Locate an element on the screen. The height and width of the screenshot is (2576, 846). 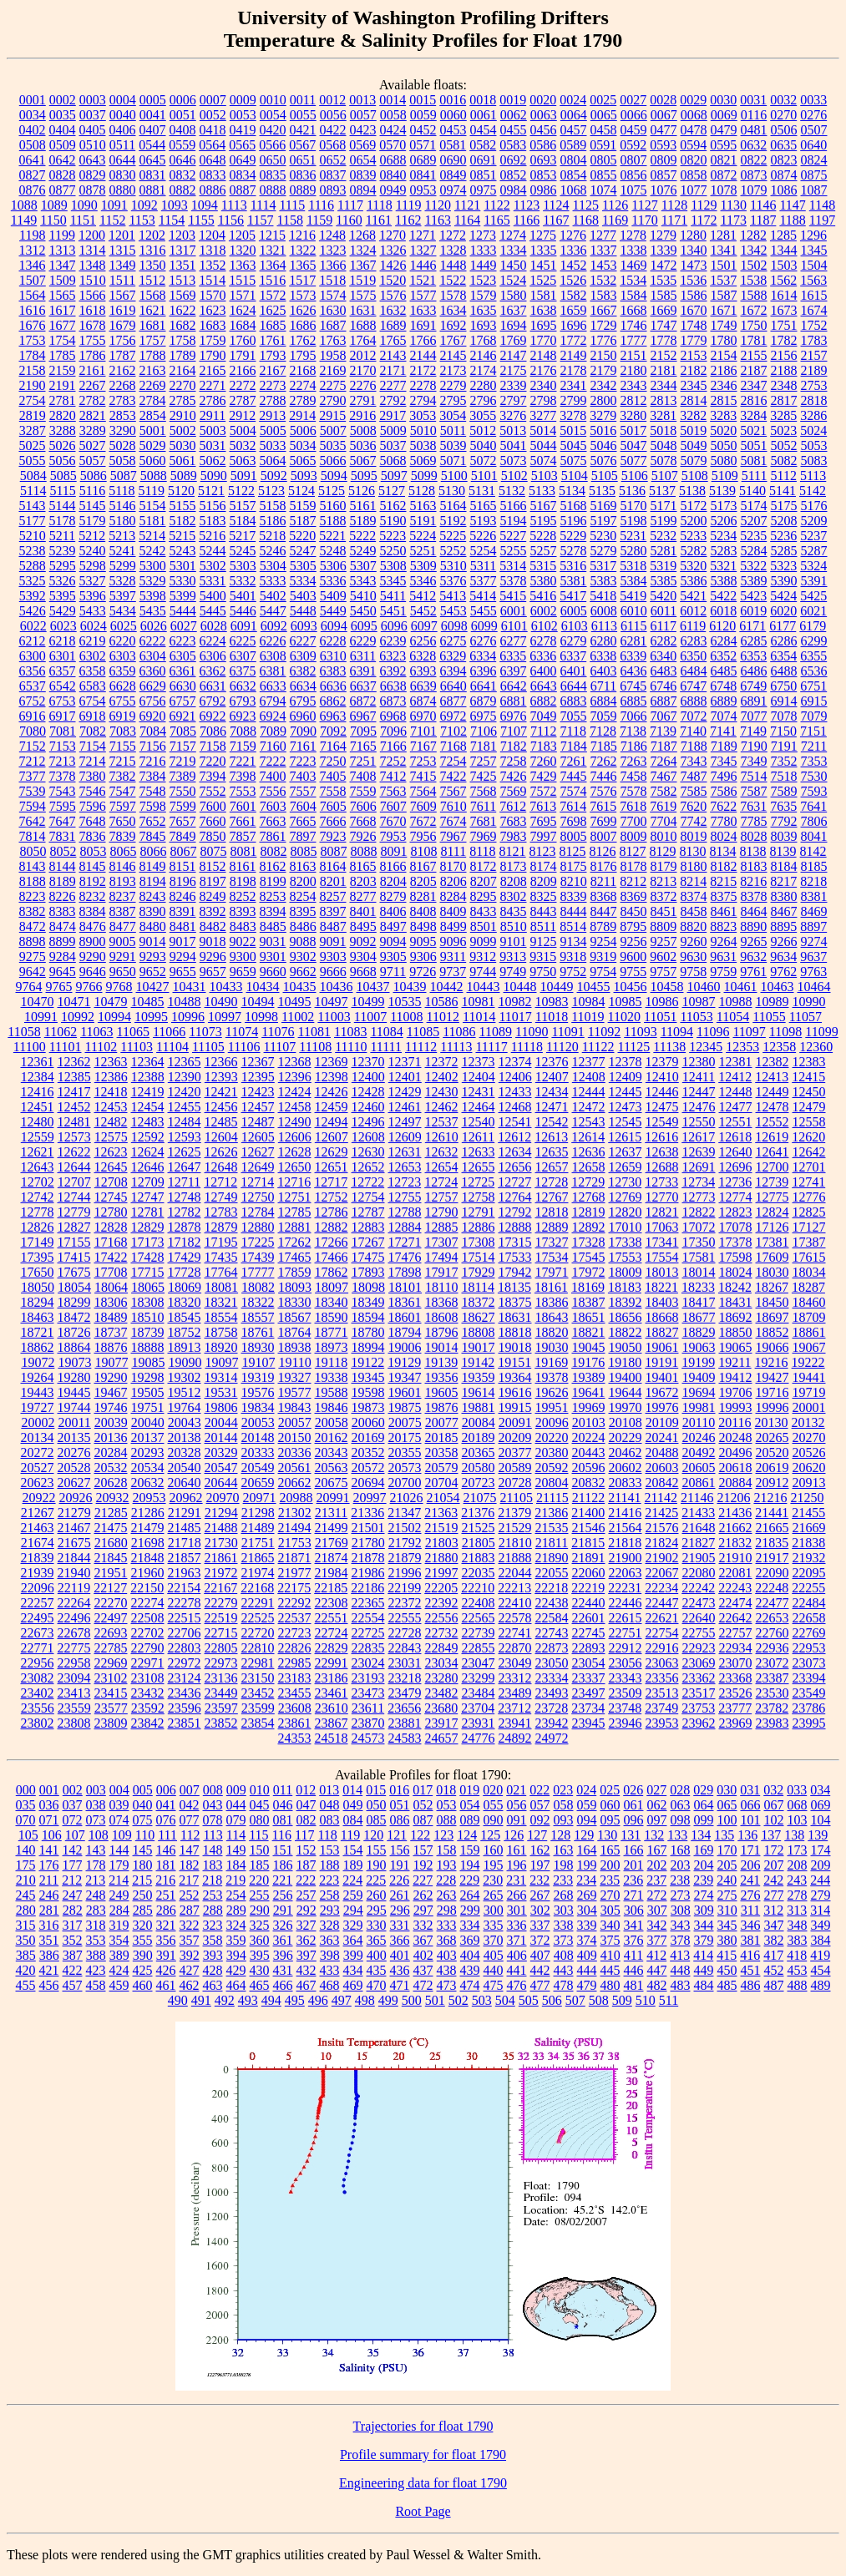
313 is located at coordinates (797, 1910).